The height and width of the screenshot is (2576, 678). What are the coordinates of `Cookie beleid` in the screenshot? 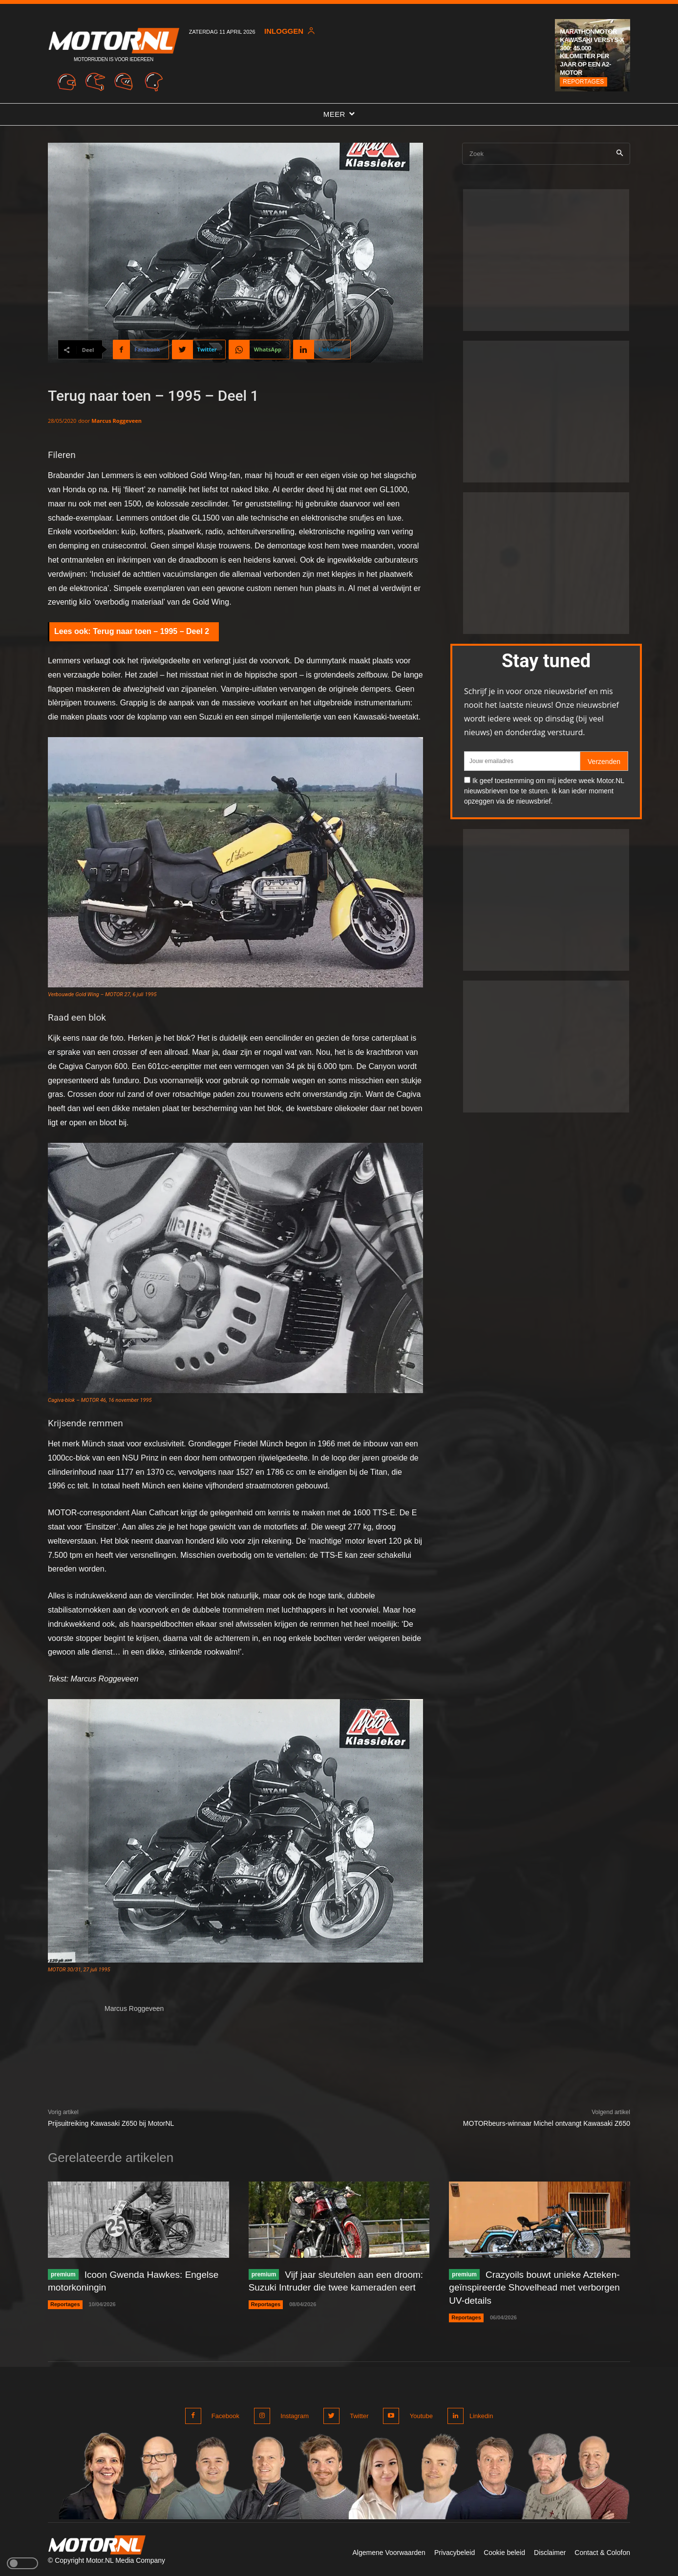 It's located at (504, 2550).